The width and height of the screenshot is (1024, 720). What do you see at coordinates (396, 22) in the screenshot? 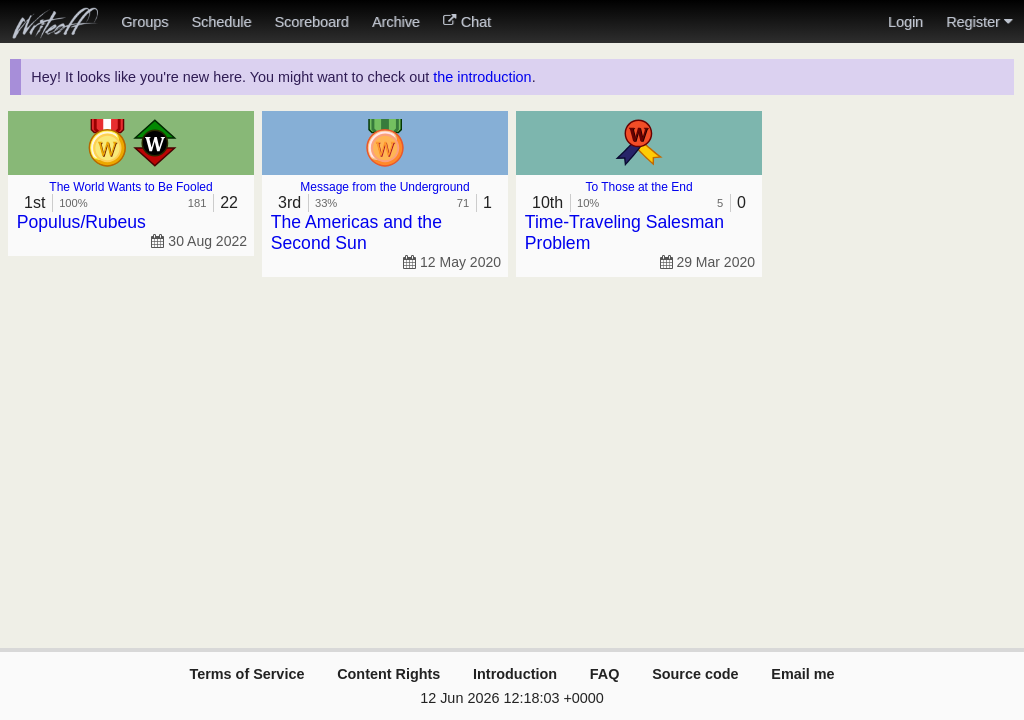
I see `Archive` at bounding box center [396, 22].